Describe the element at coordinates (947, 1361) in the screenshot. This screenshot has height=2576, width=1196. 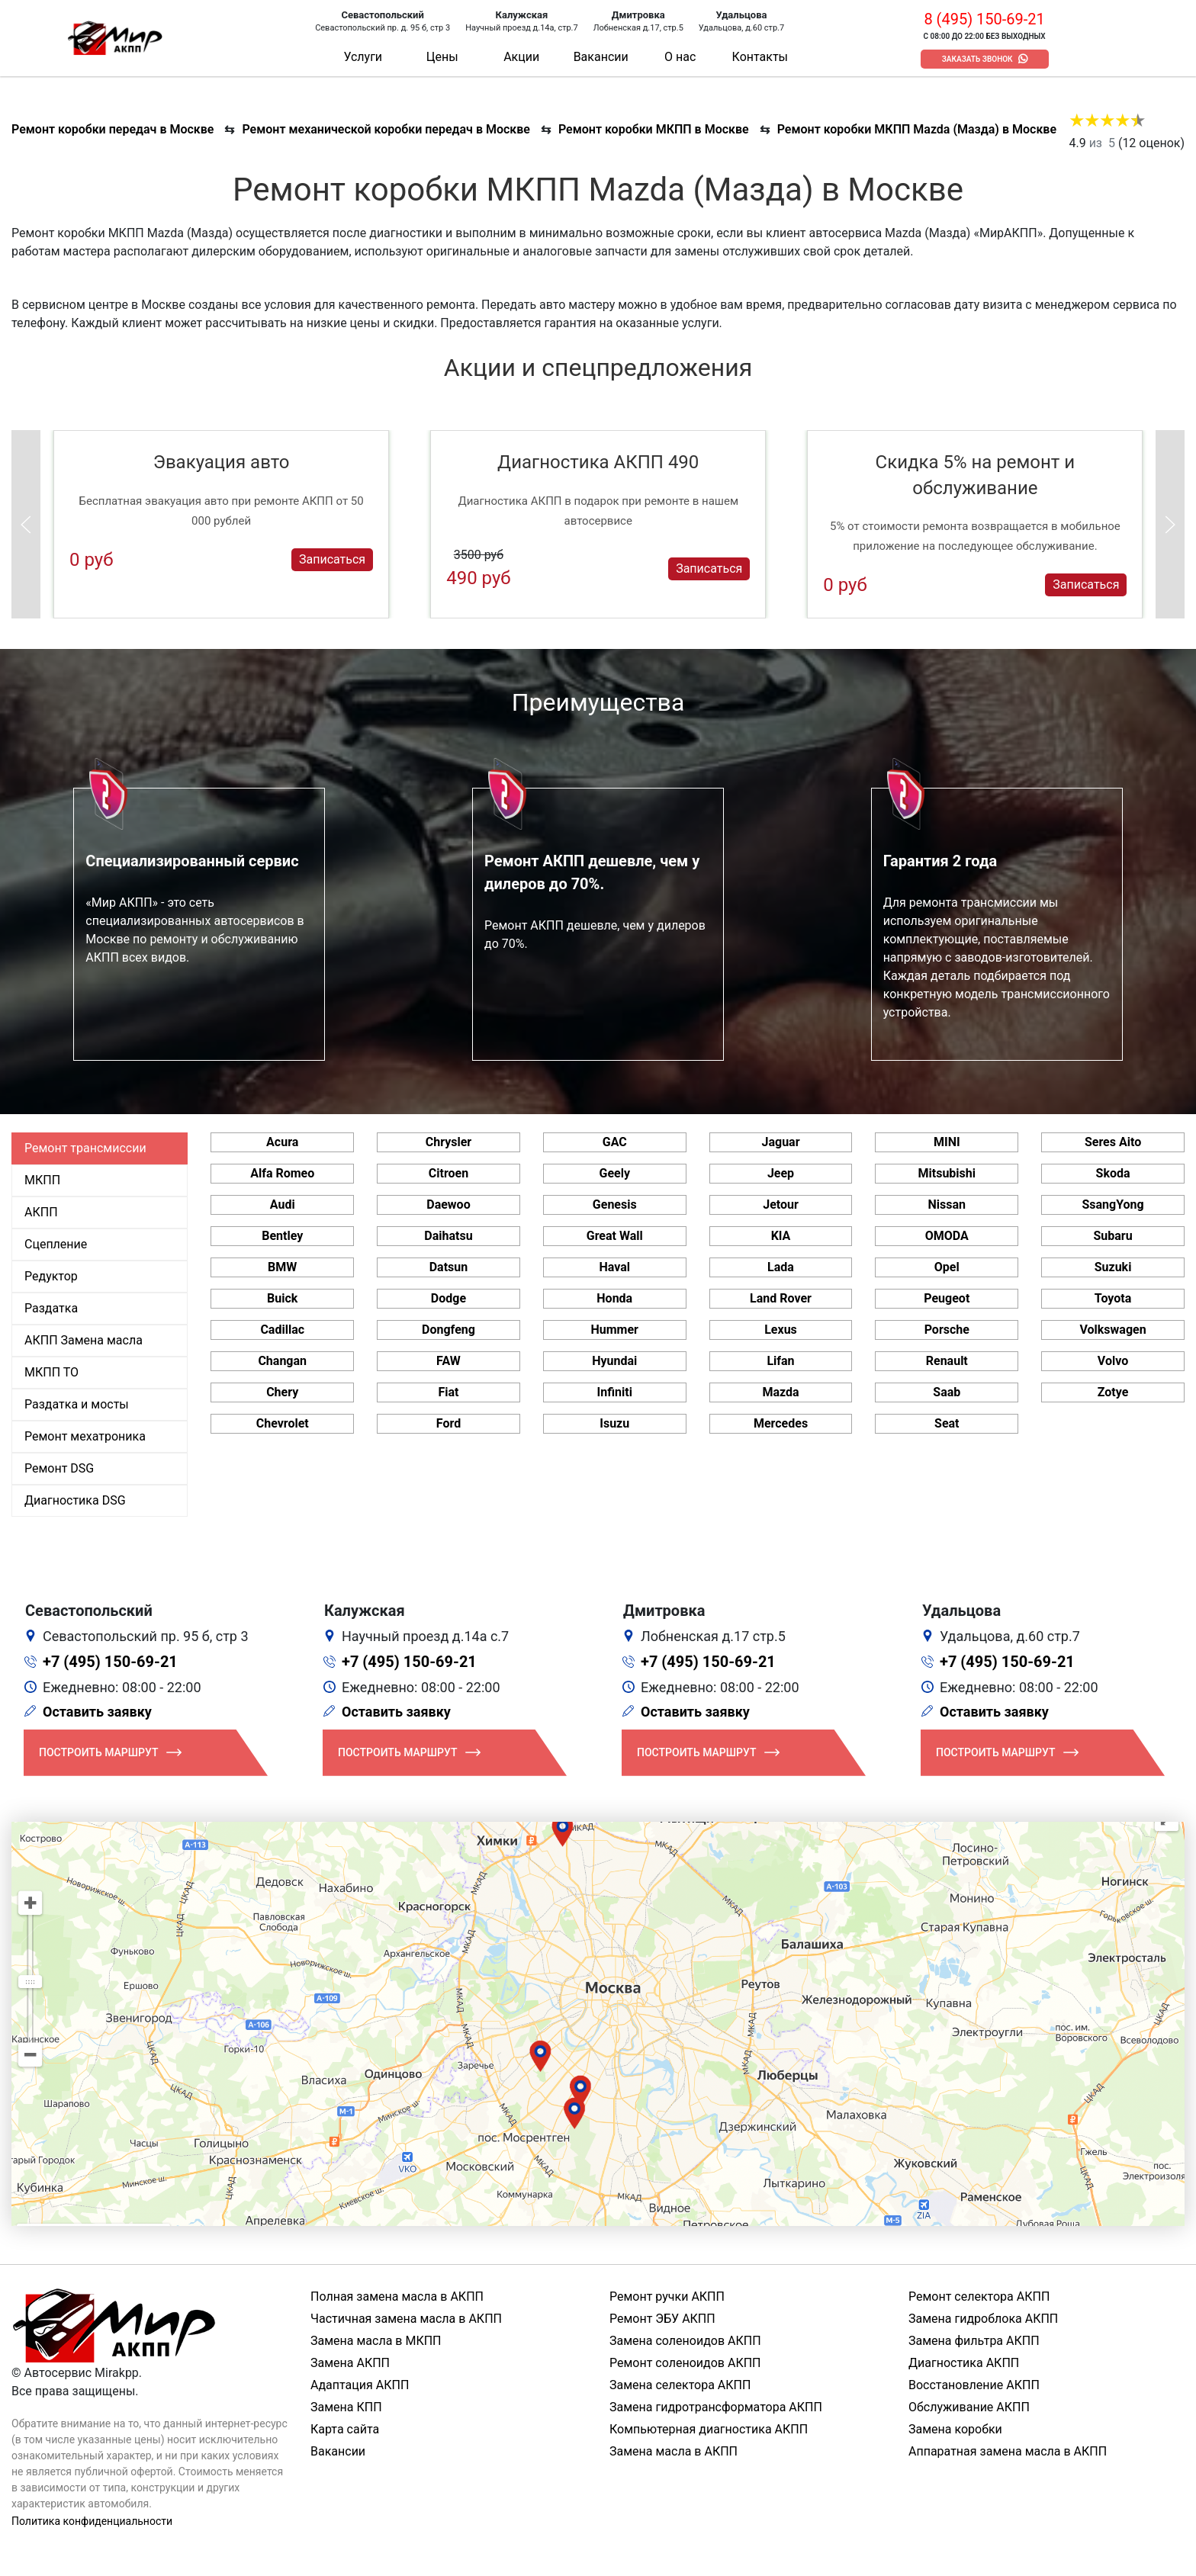
I see `Renault` at that location.